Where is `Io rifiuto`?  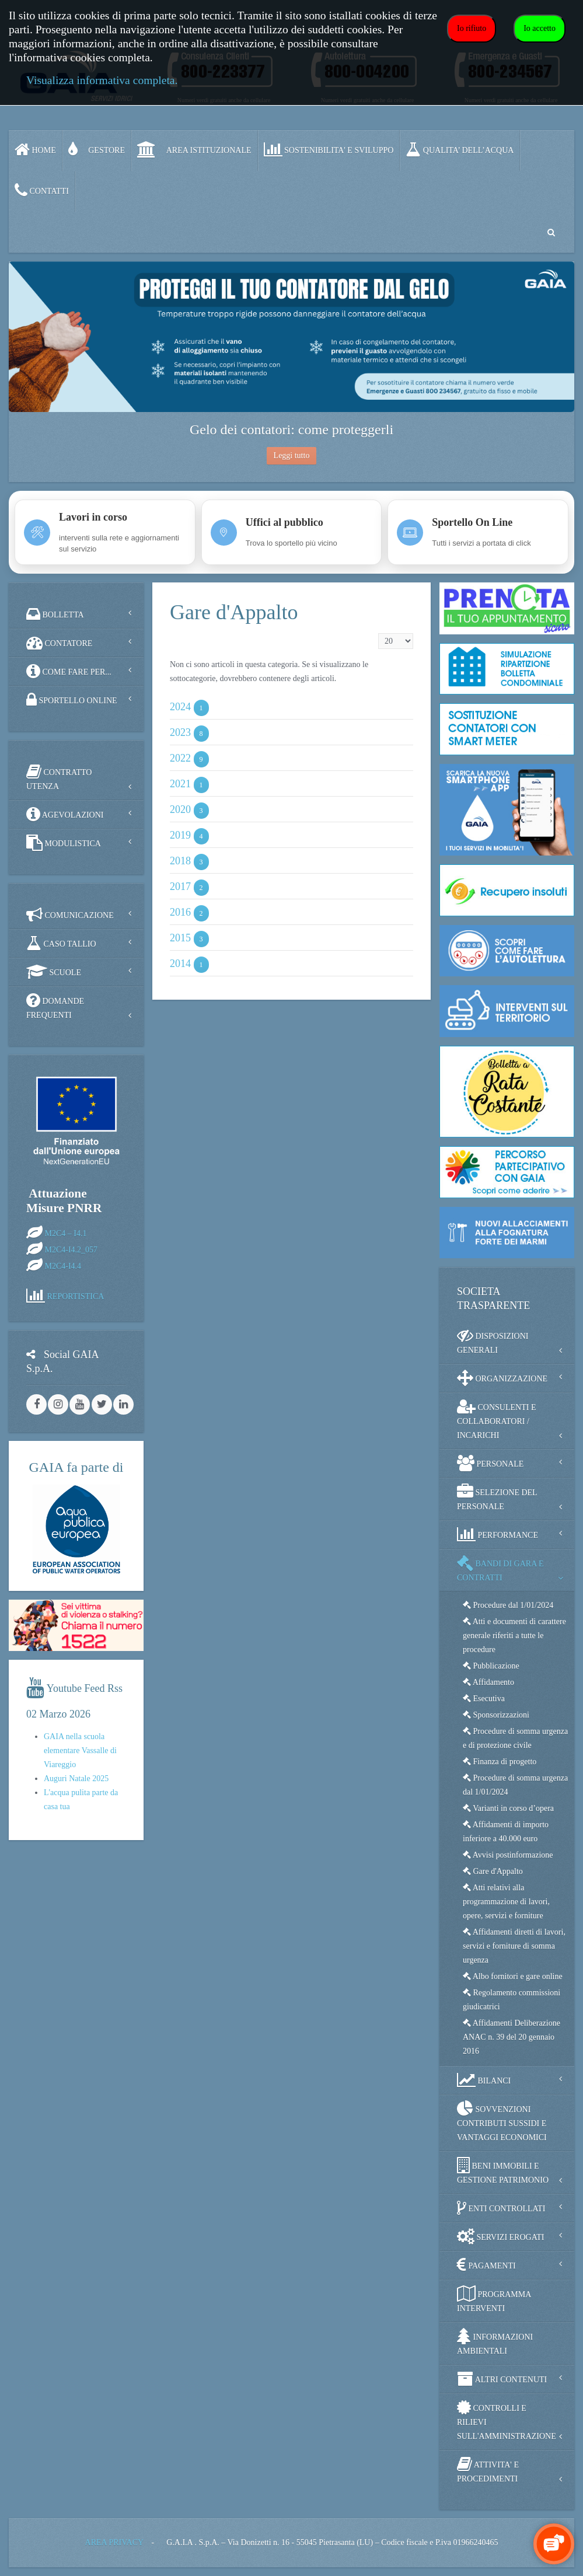 Io rifiuto is located at coordinates (471, 28).